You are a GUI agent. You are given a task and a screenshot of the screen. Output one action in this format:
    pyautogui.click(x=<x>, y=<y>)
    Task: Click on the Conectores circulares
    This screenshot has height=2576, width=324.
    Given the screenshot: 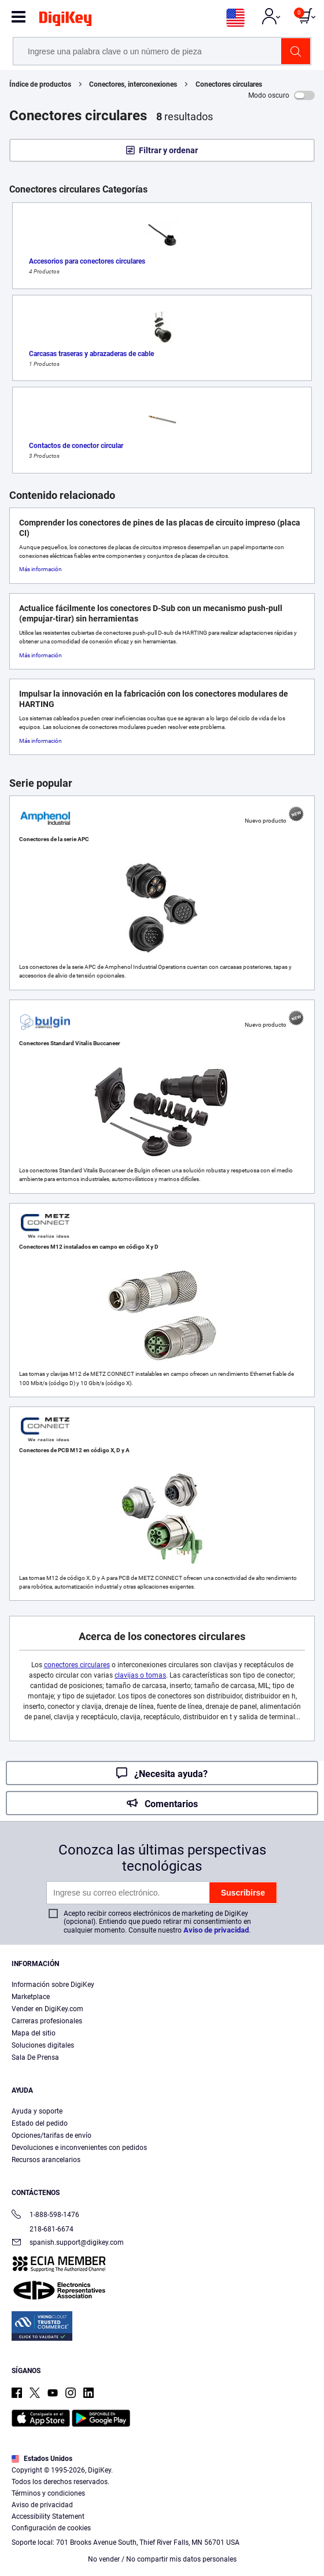 What is the action you would take?
    pyautogui.click(x=229, y=84)
    